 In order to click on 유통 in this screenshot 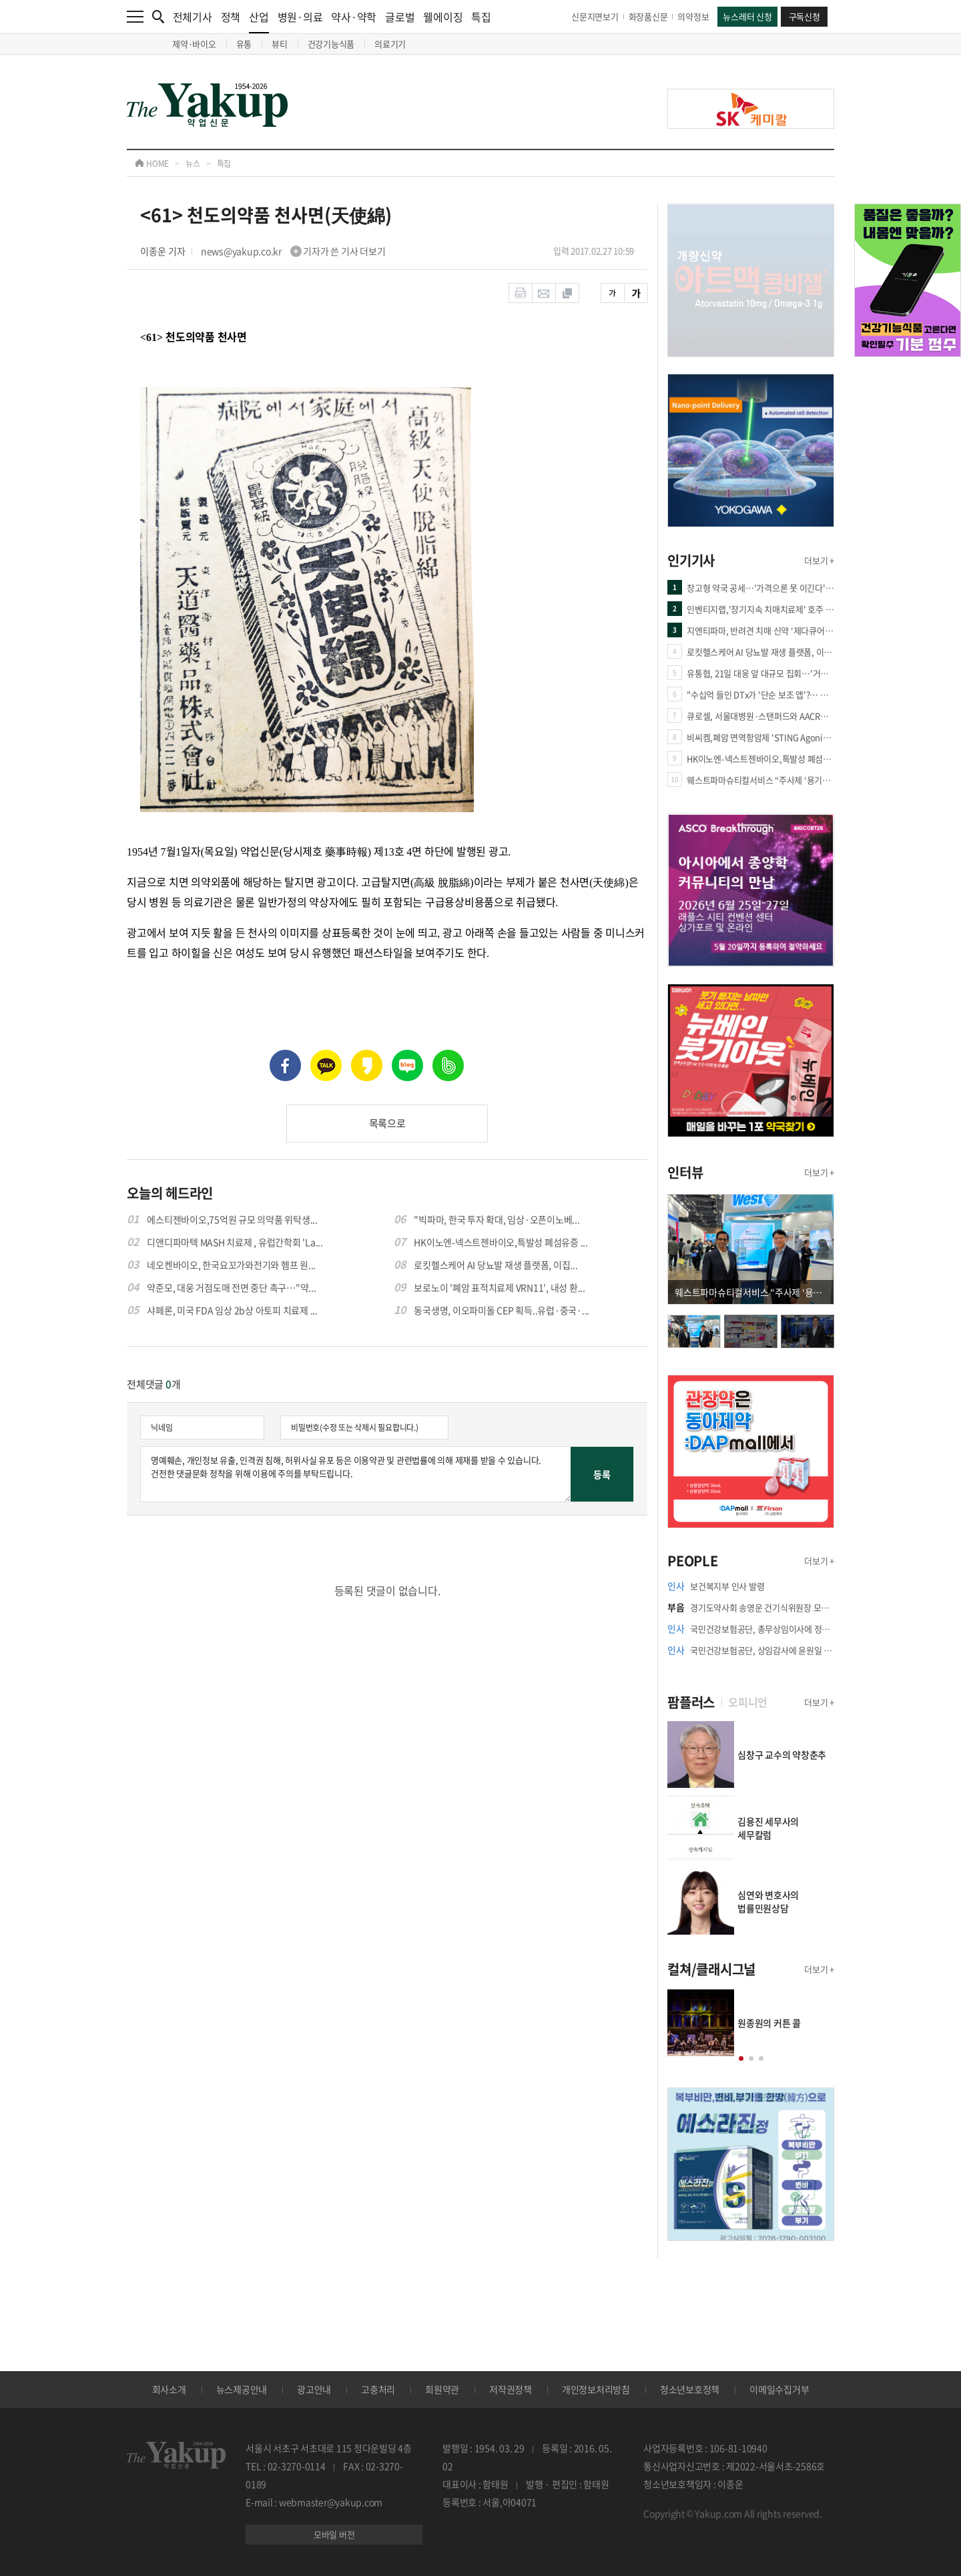, I will do `click(244, 43)`.